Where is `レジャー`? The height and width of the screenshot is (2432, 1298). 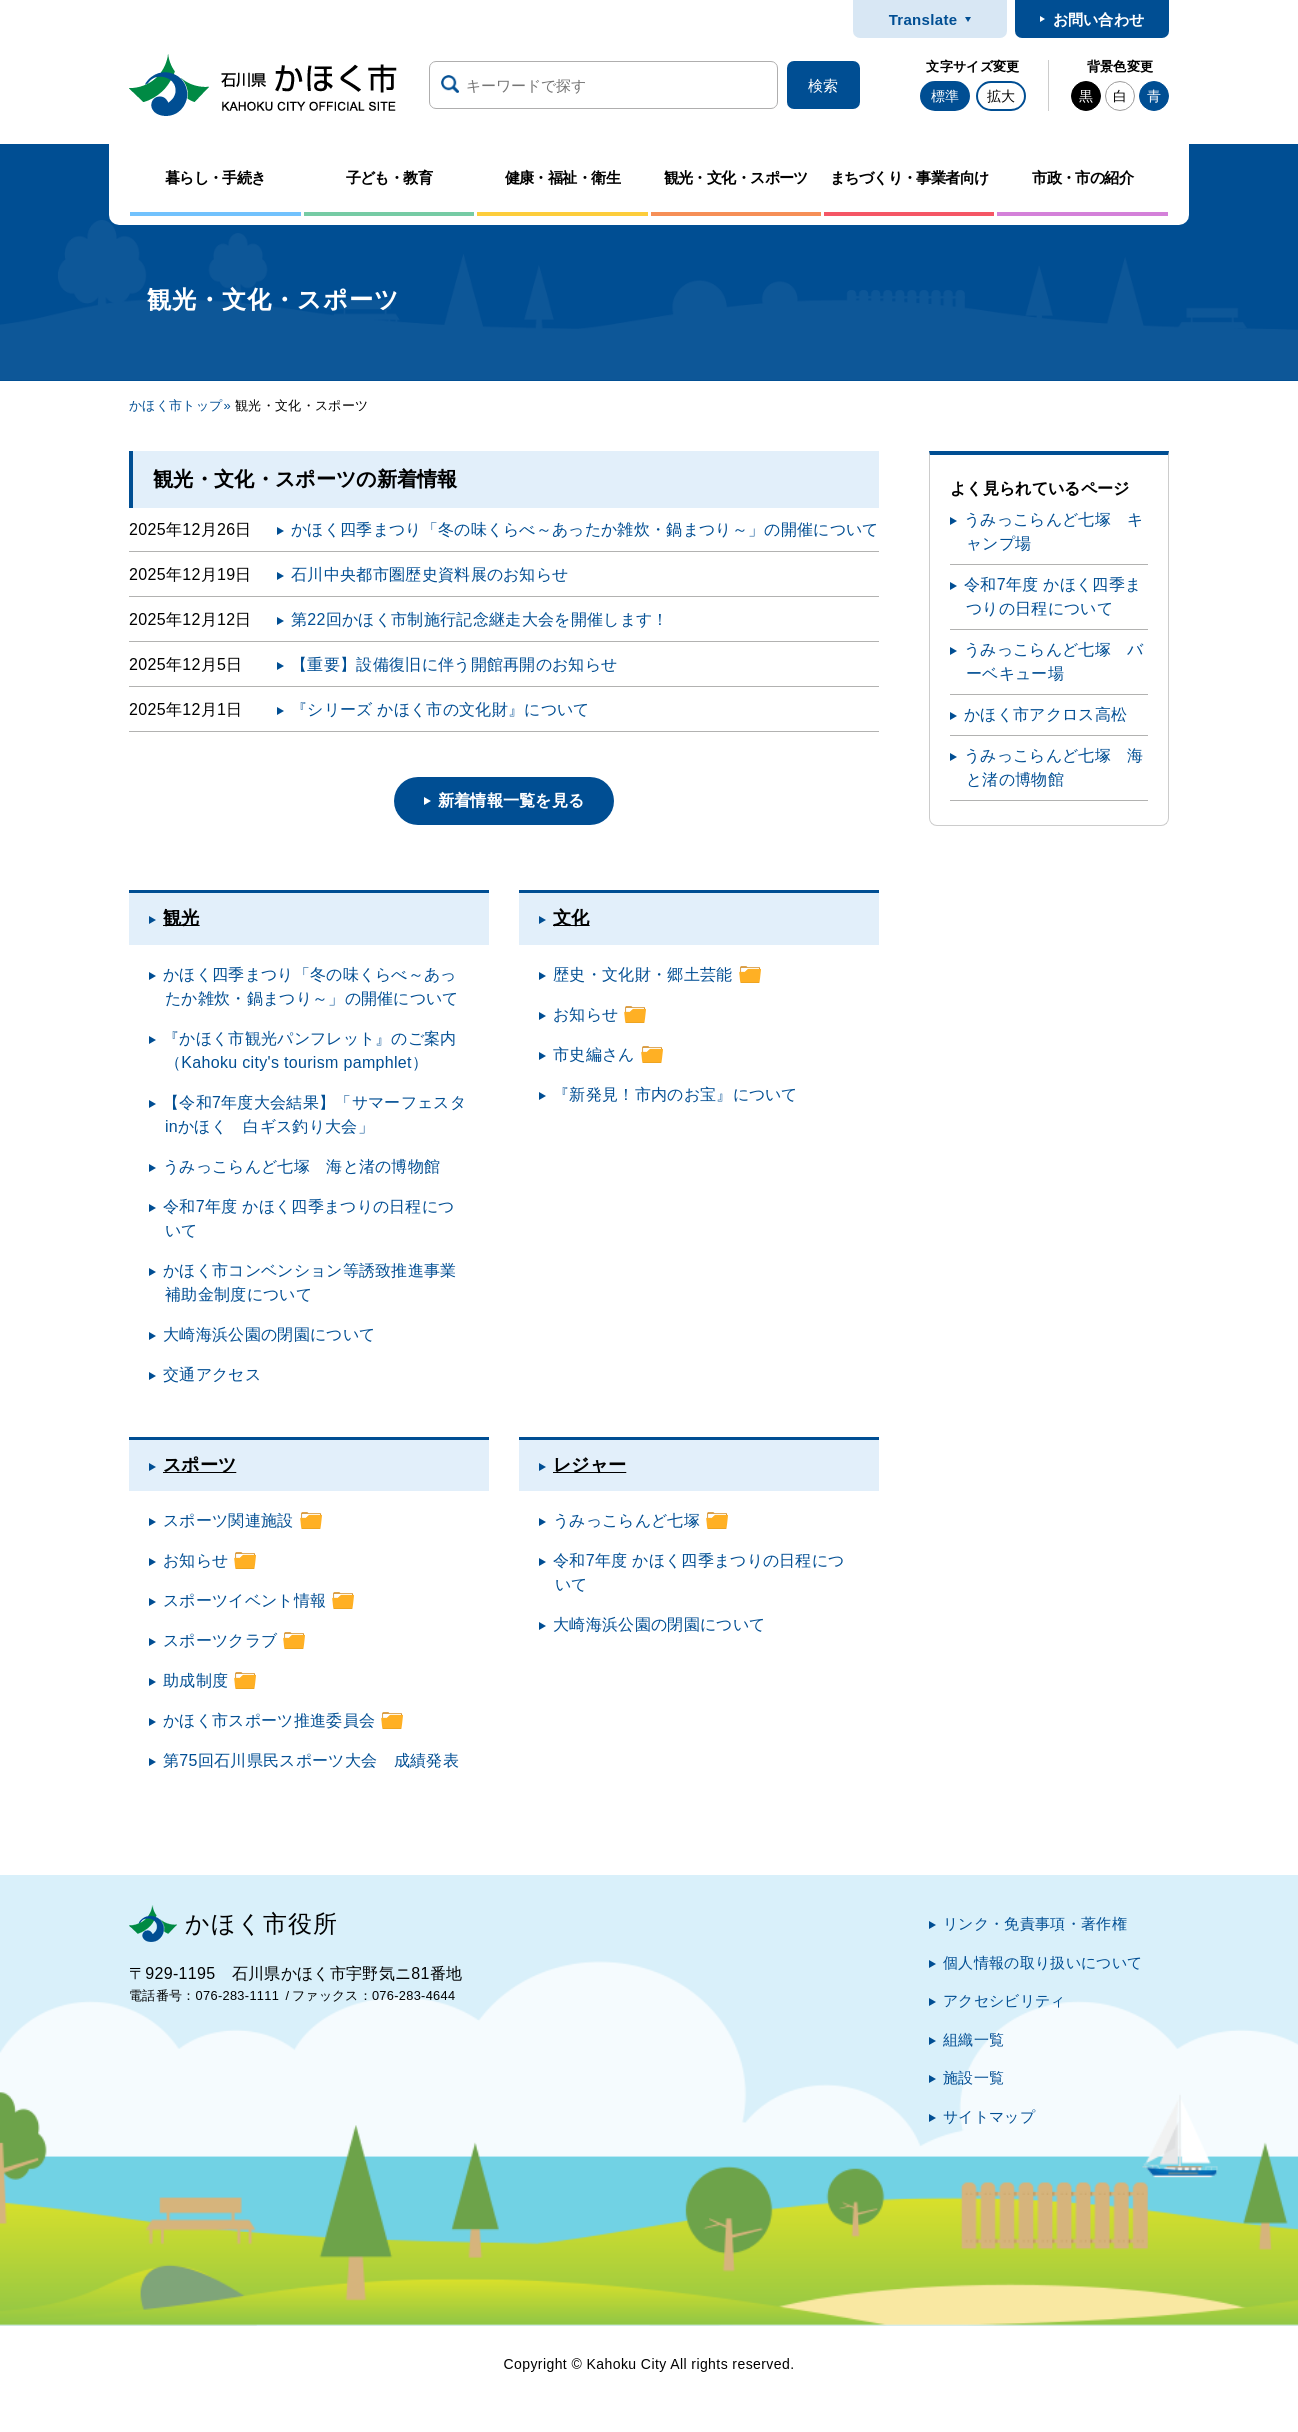 レジャー is located at coordinates (589, 1465).